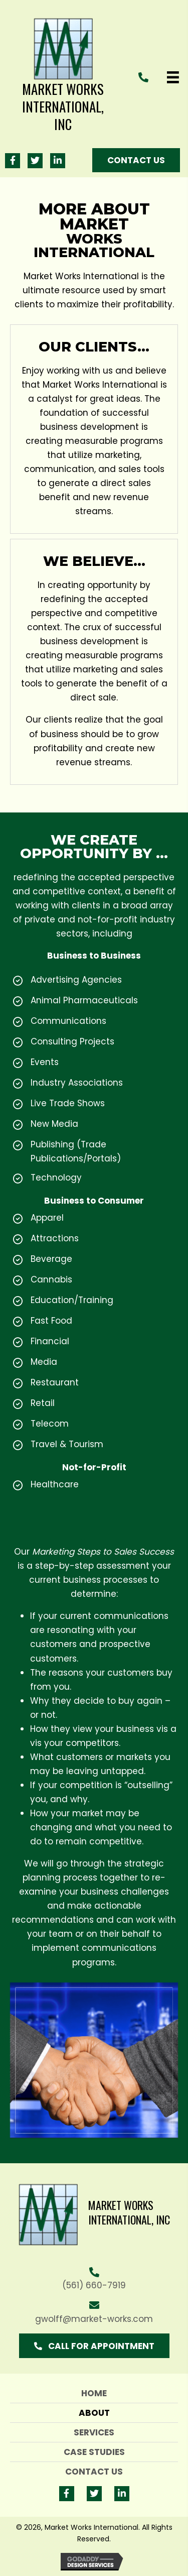 This screenshot has width=188, height=2576. What do you see at coordinates (94, 2432) in the screenshot?
I see `Services` at bounding box center [94, 2432].